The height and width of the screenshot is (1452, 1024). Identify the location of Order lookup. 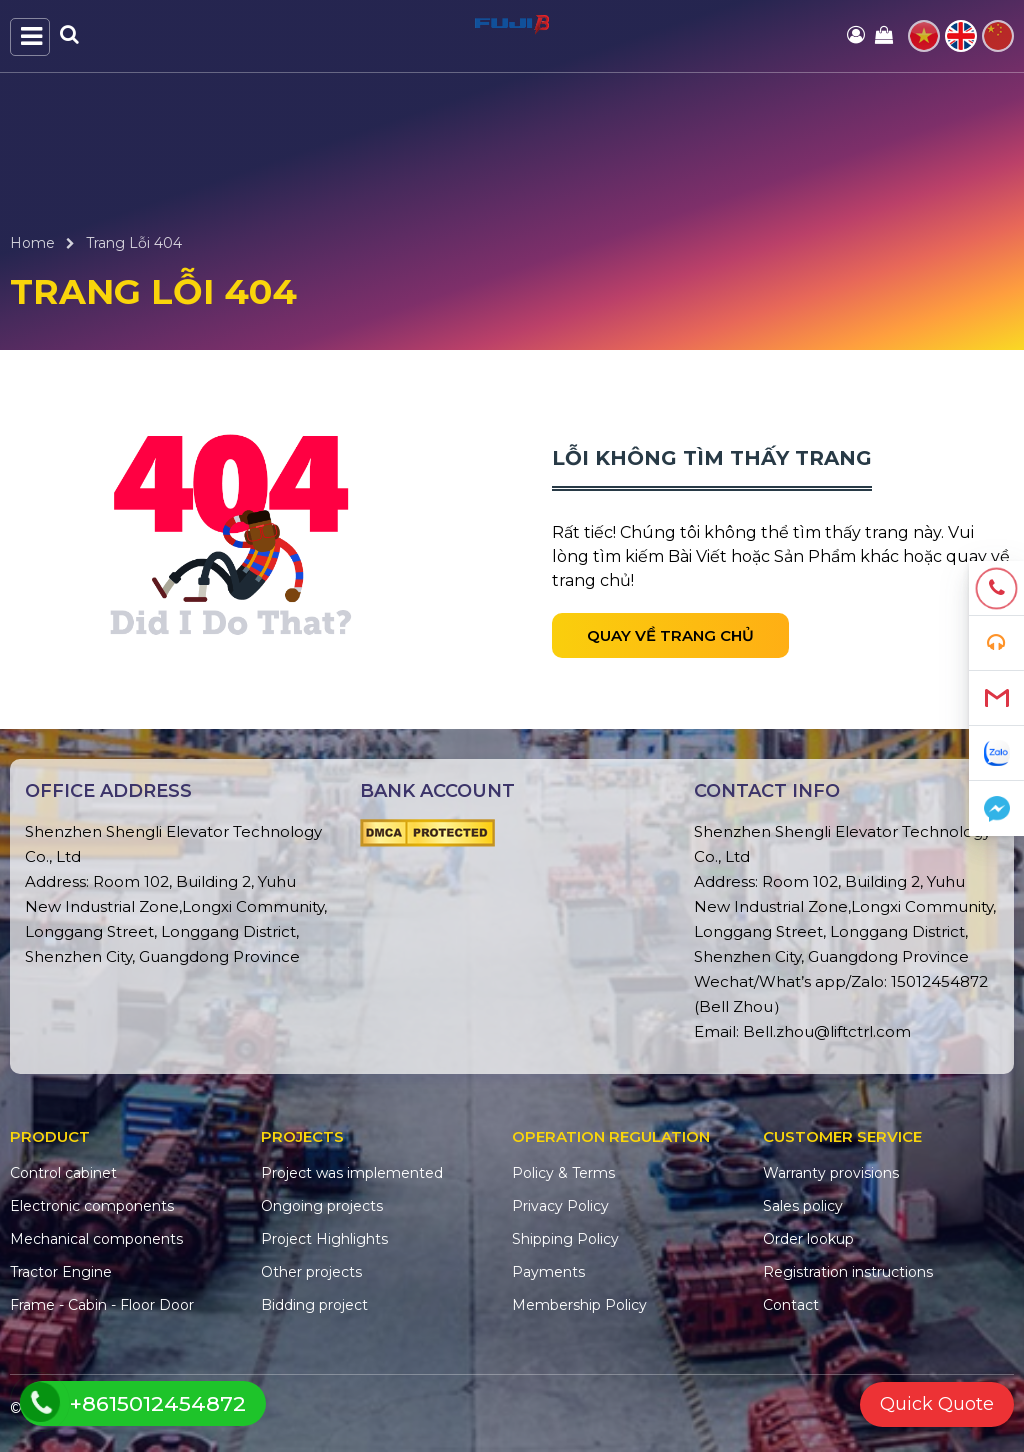
(808, 1239).